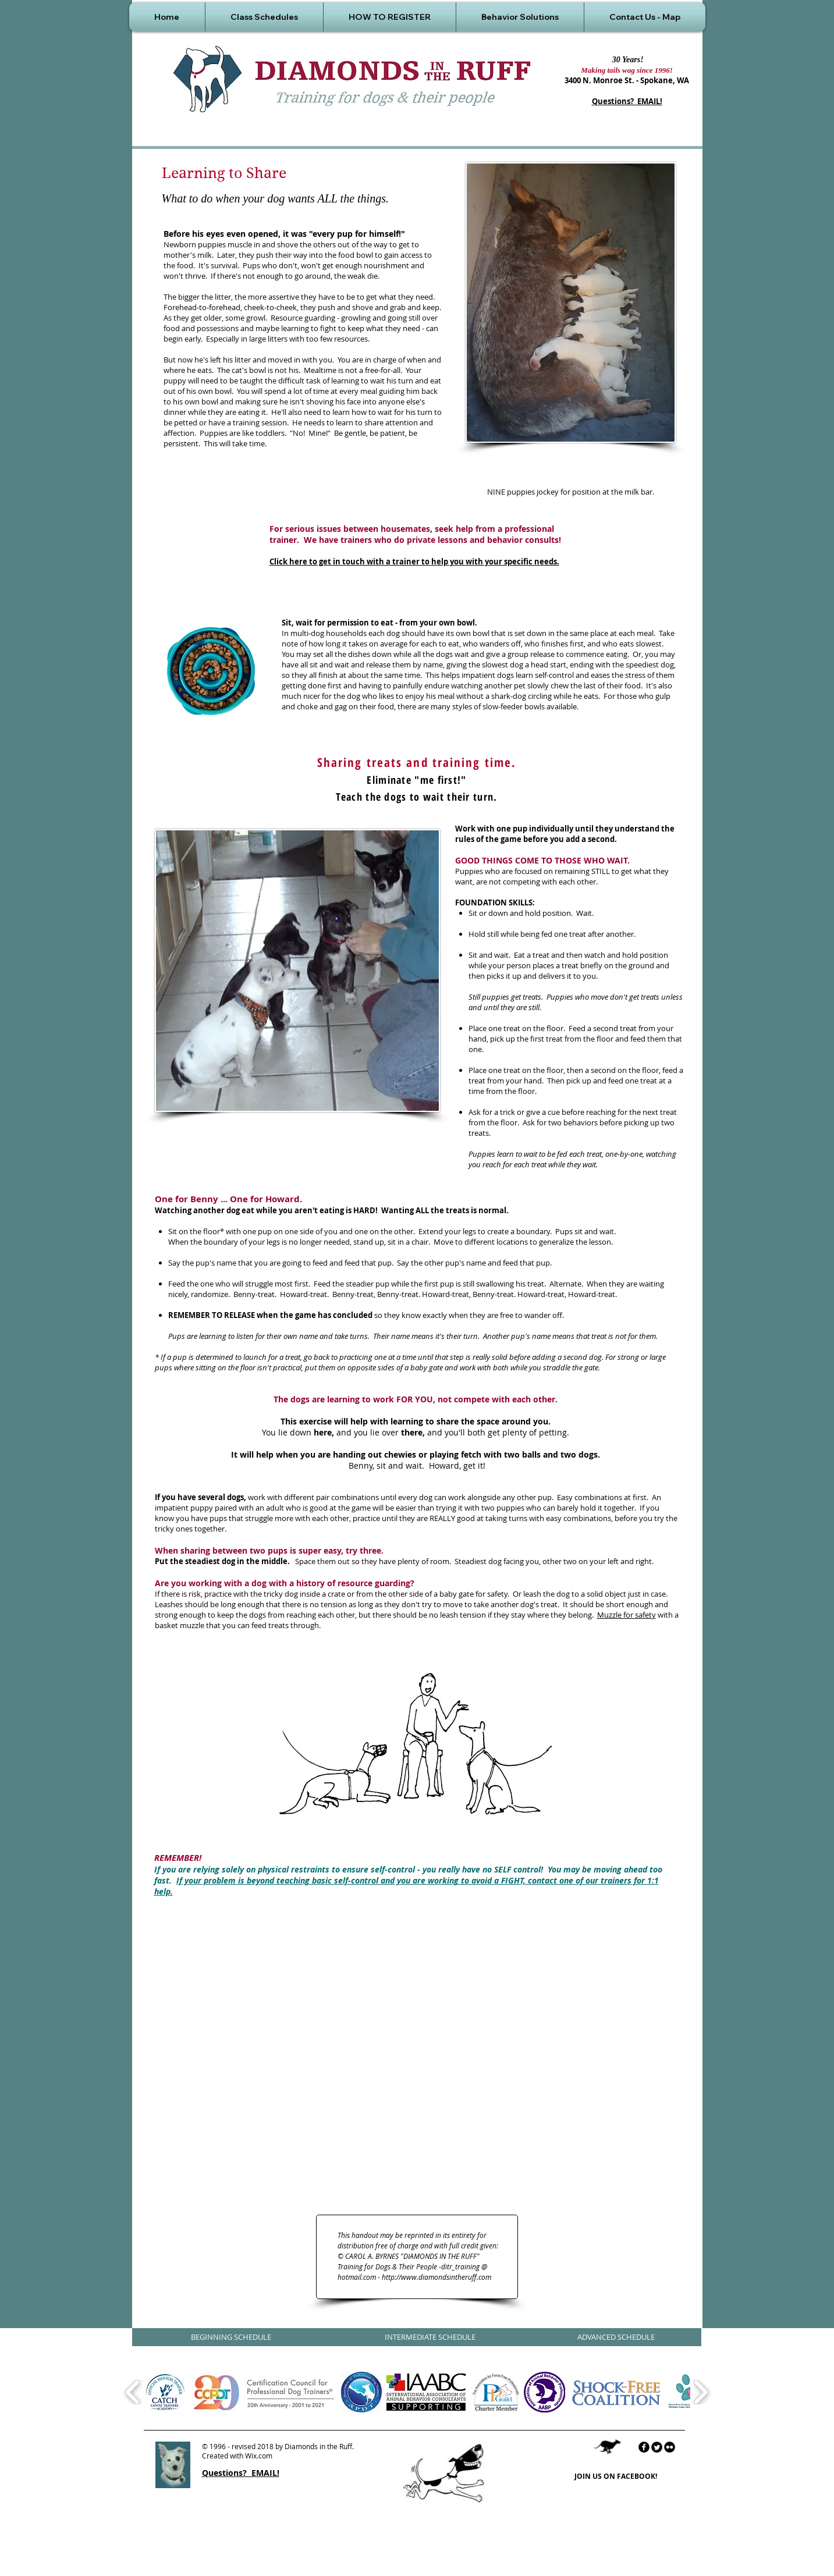 The image size is (834, 2576). I want to click on [play backward], so click(133, 2392).